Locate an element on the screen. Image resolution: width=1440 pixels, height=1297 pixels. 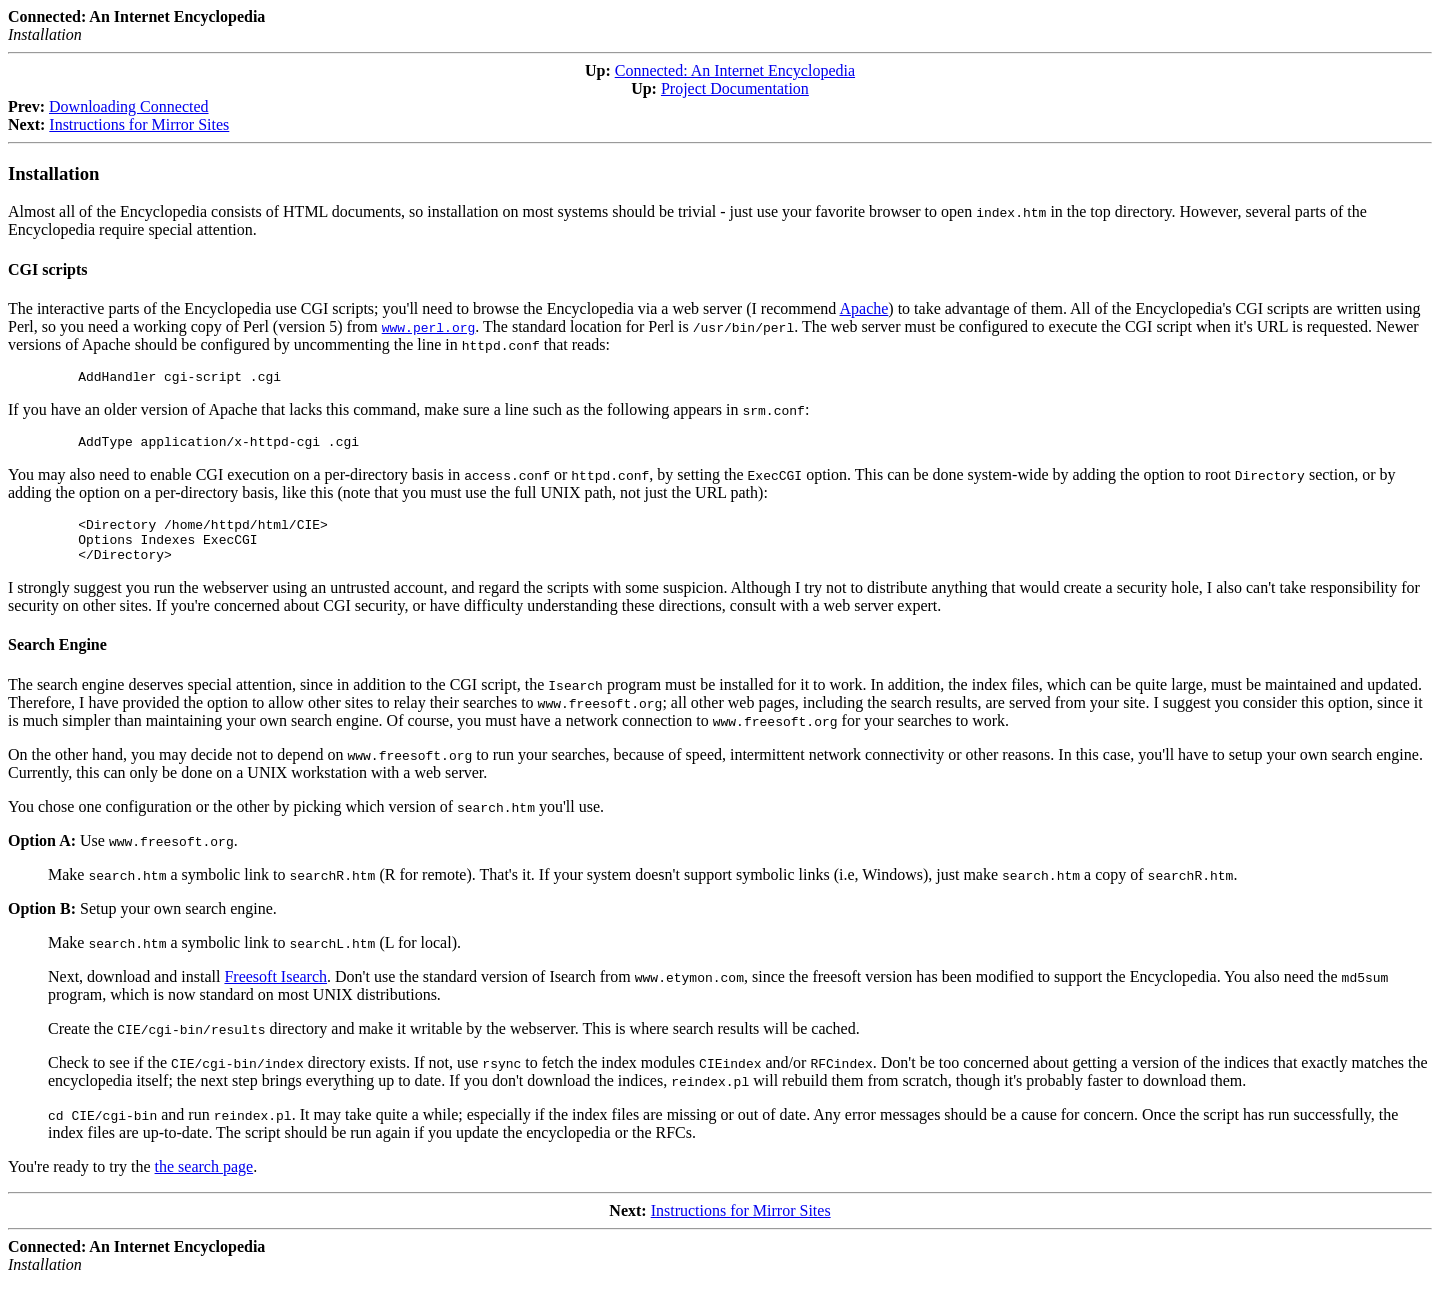
Freesoft Isearch is located at coordinates (275, 991).